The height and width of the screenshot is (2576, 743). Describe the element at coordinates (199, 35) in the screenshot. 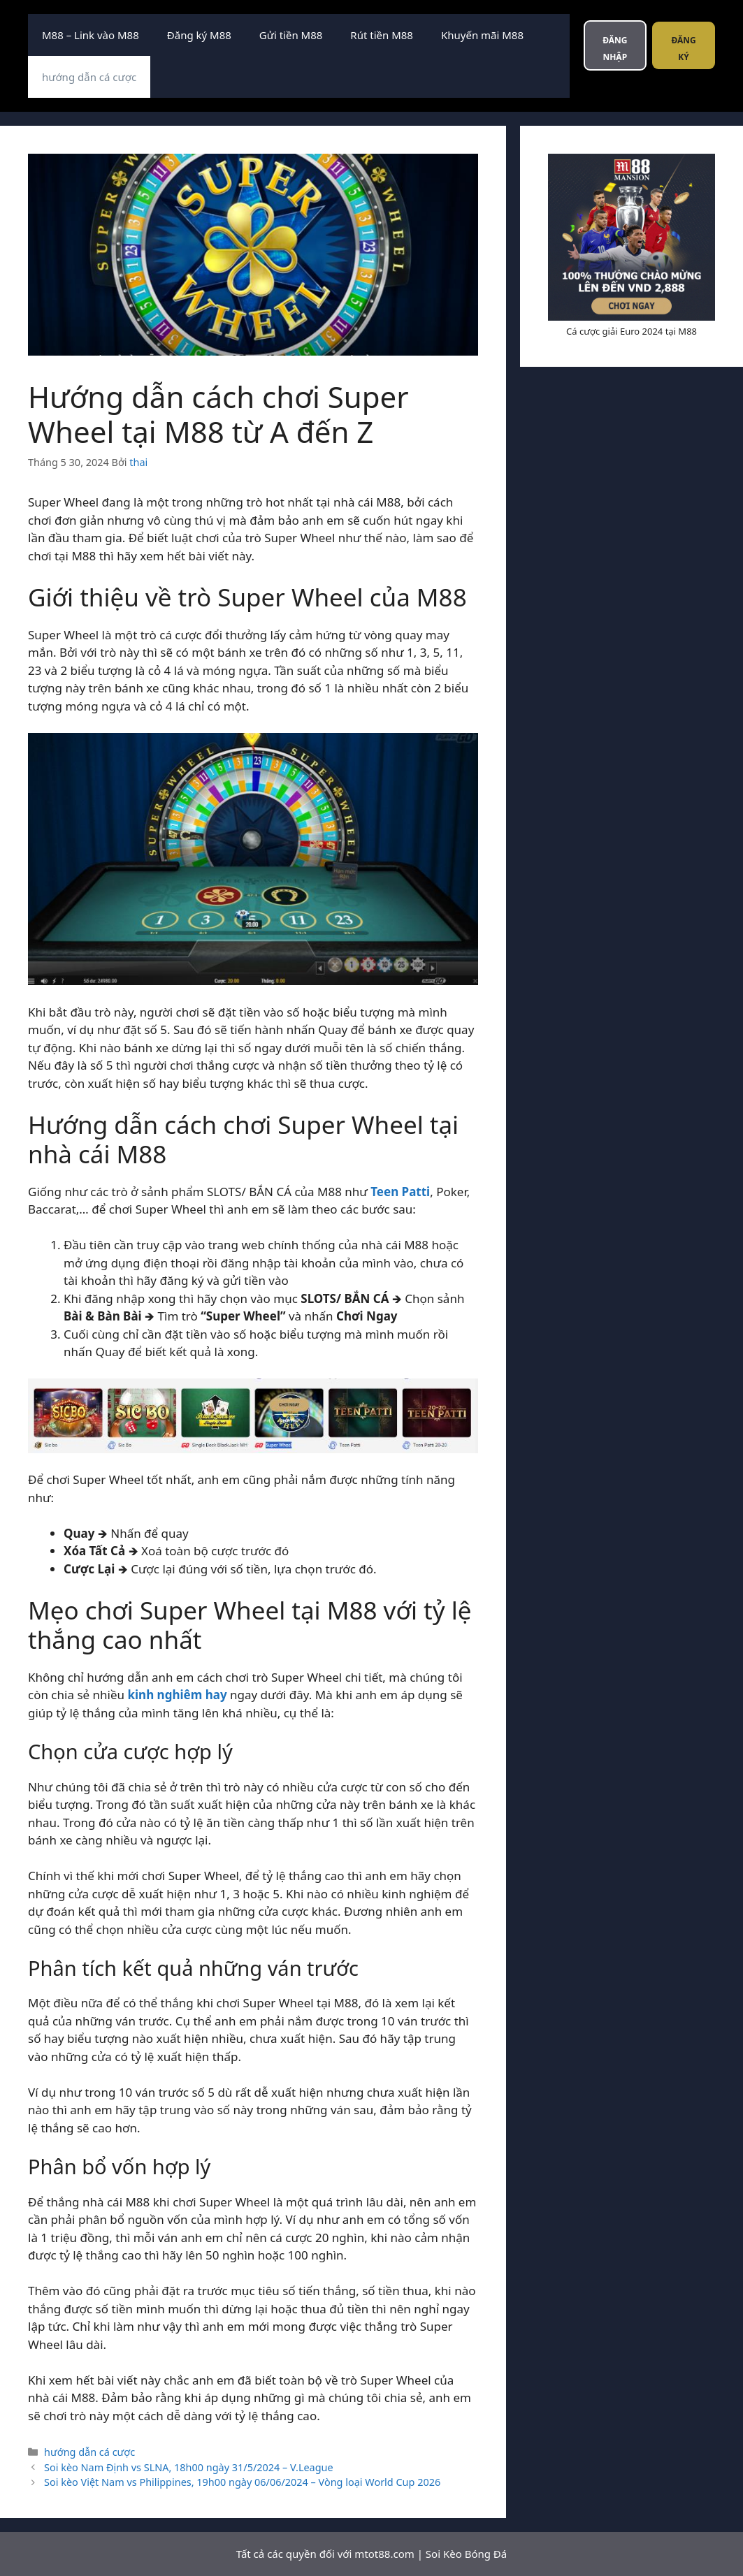

I see `Đăng ký M88` at that location.